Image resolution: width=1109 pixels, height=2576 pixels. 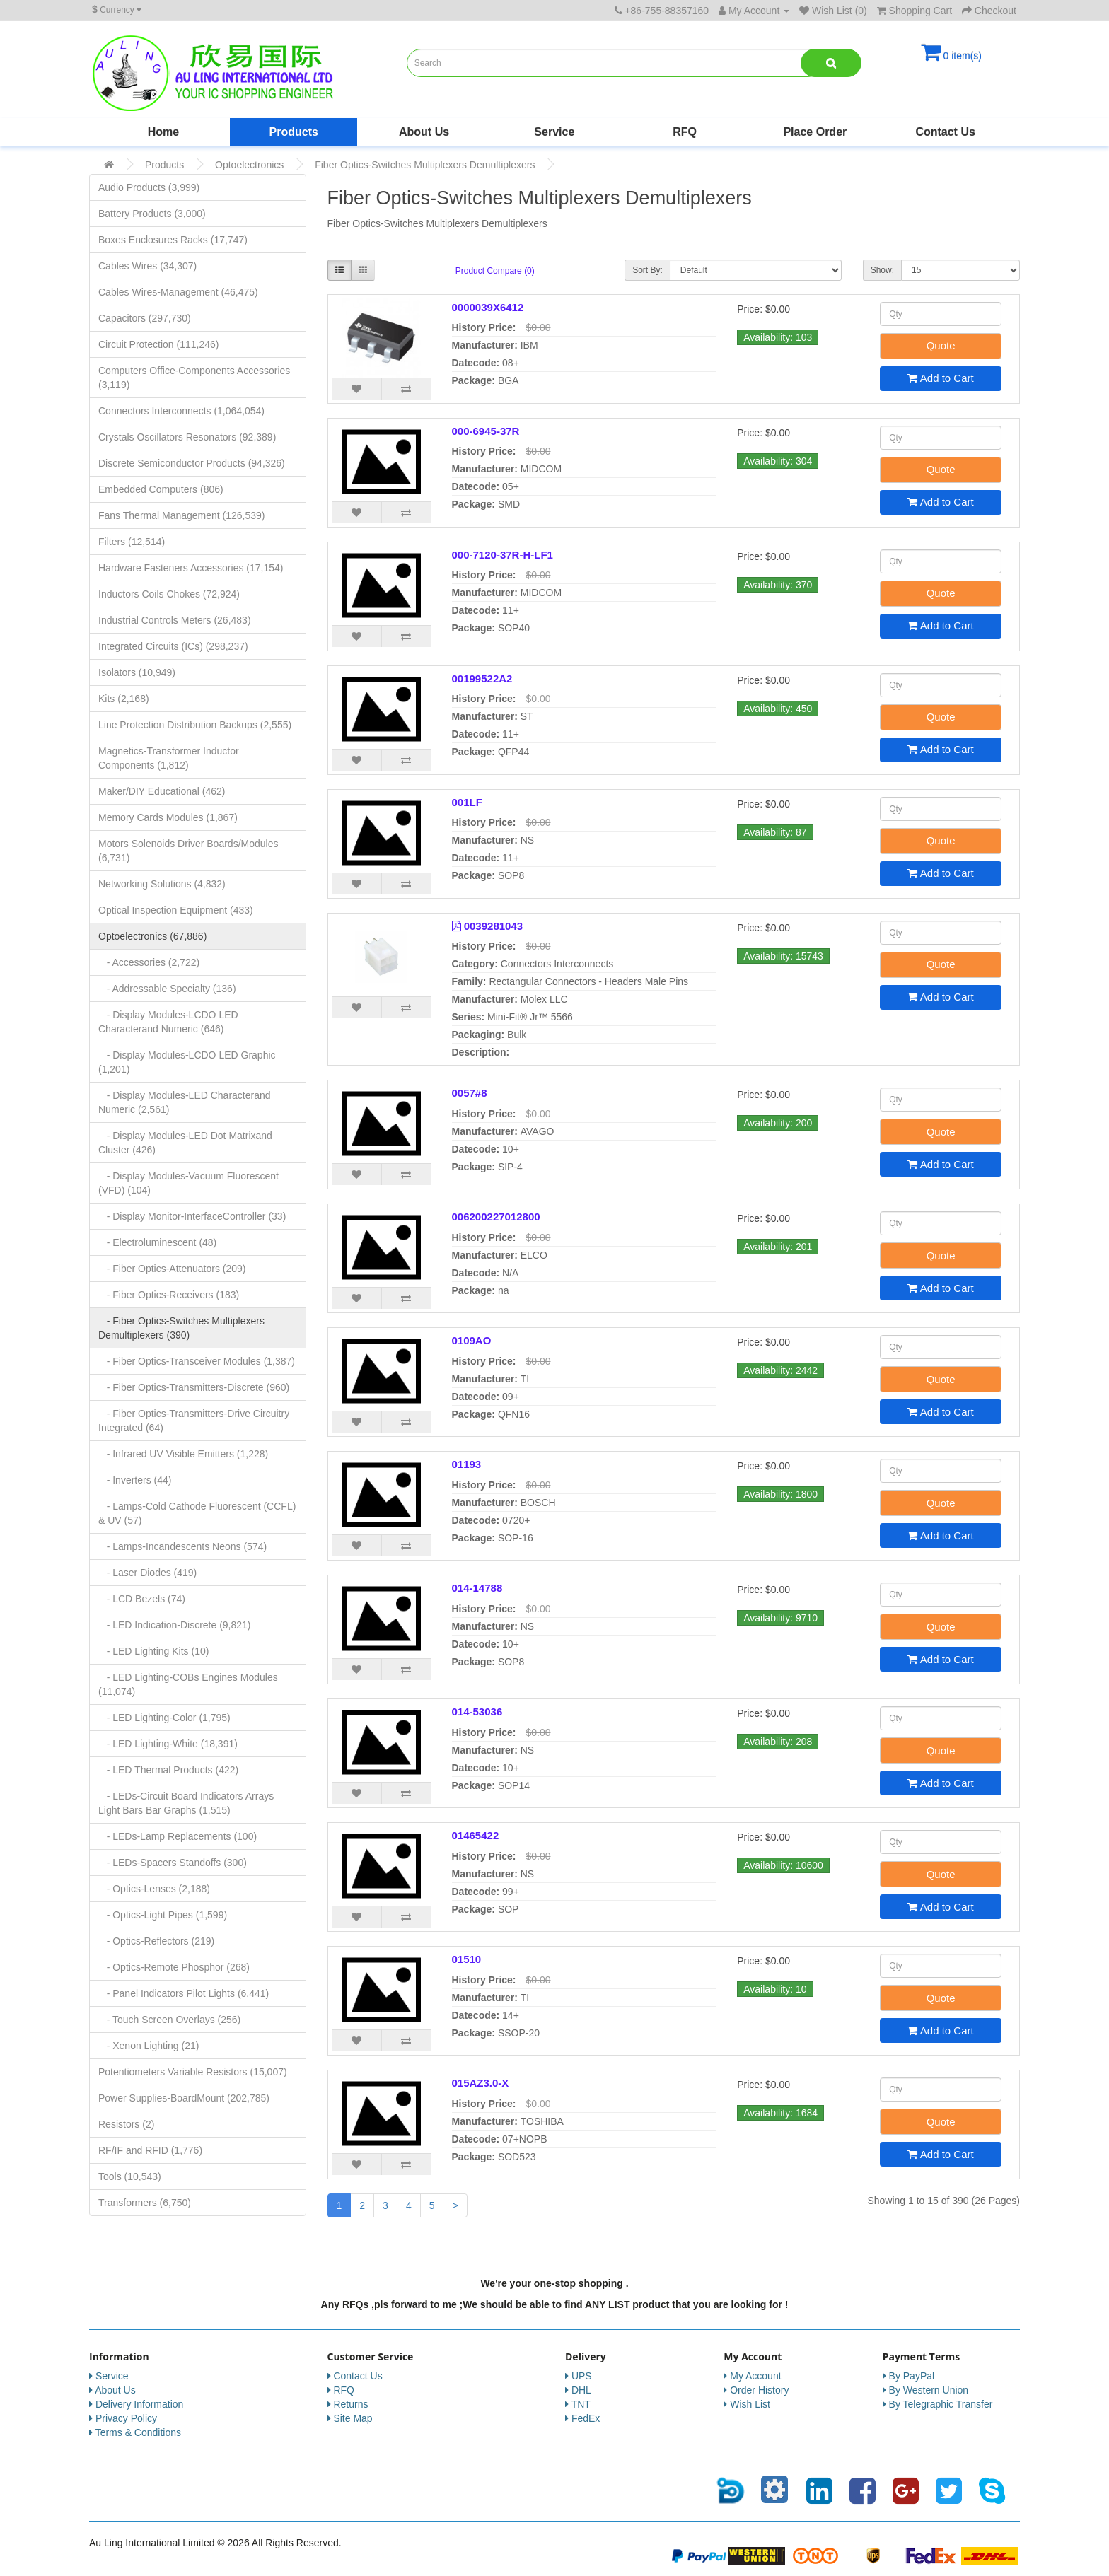 I want to click on - Fiber Optics-Transmitters-Drive Circuitry Integrated (64), so click(x=193, y=1420).